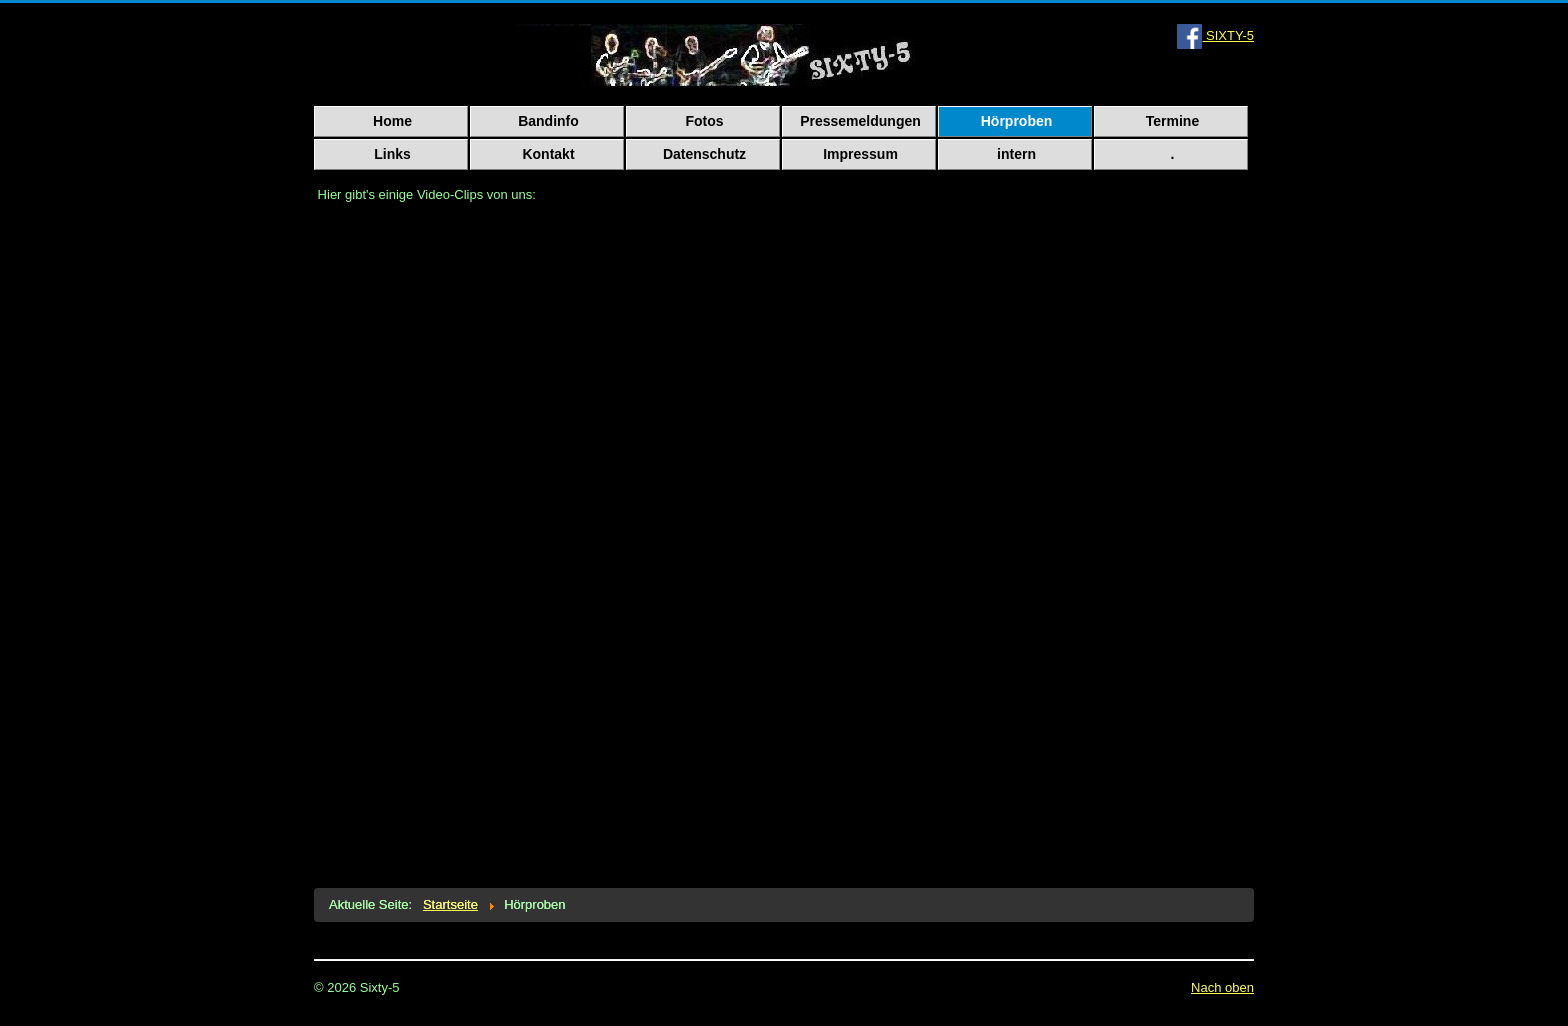  I want to click on Nach oben, so click(1222, 987).